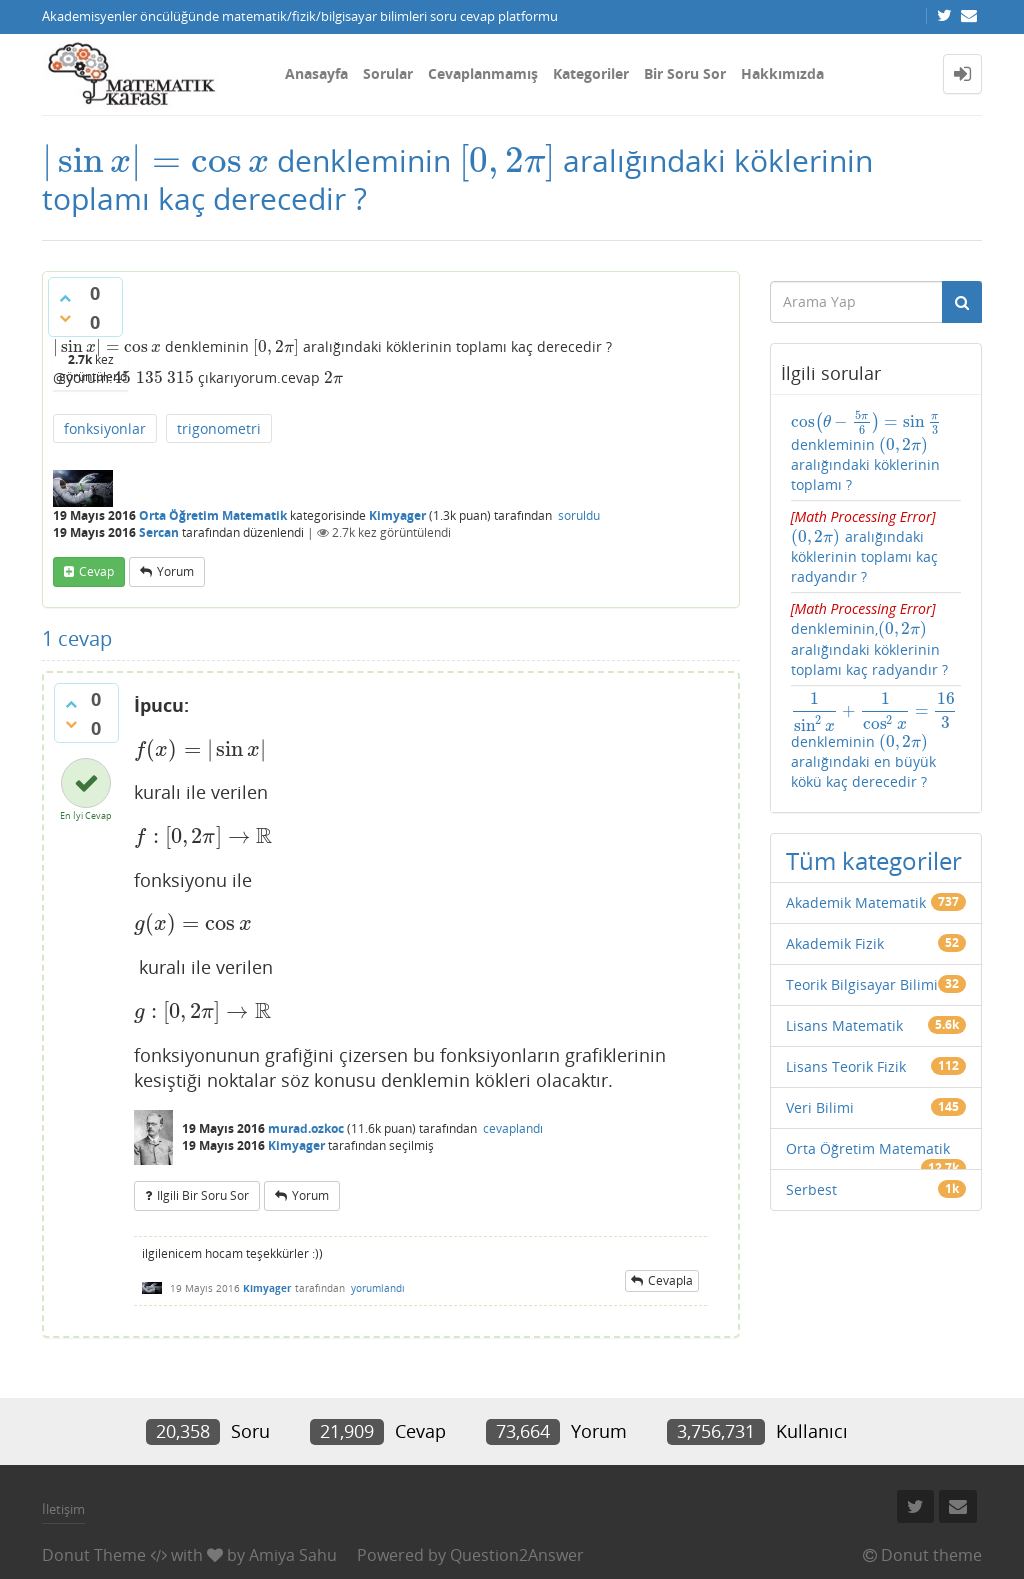 This screenshot has height=1579, width=1024. Describe the element at coordinates (175, 571) in the screenshot. I see `yorum` at that location.